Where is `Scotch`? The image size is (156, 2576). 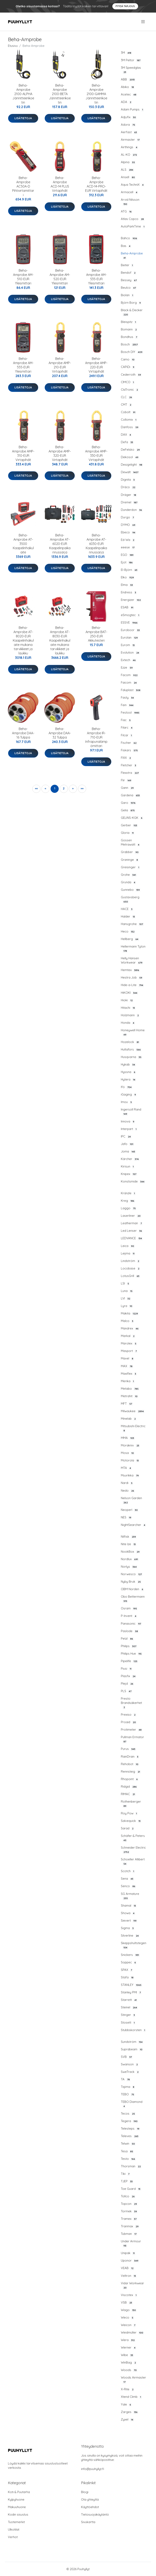
Scotch is located at coordinates (128, 1871).